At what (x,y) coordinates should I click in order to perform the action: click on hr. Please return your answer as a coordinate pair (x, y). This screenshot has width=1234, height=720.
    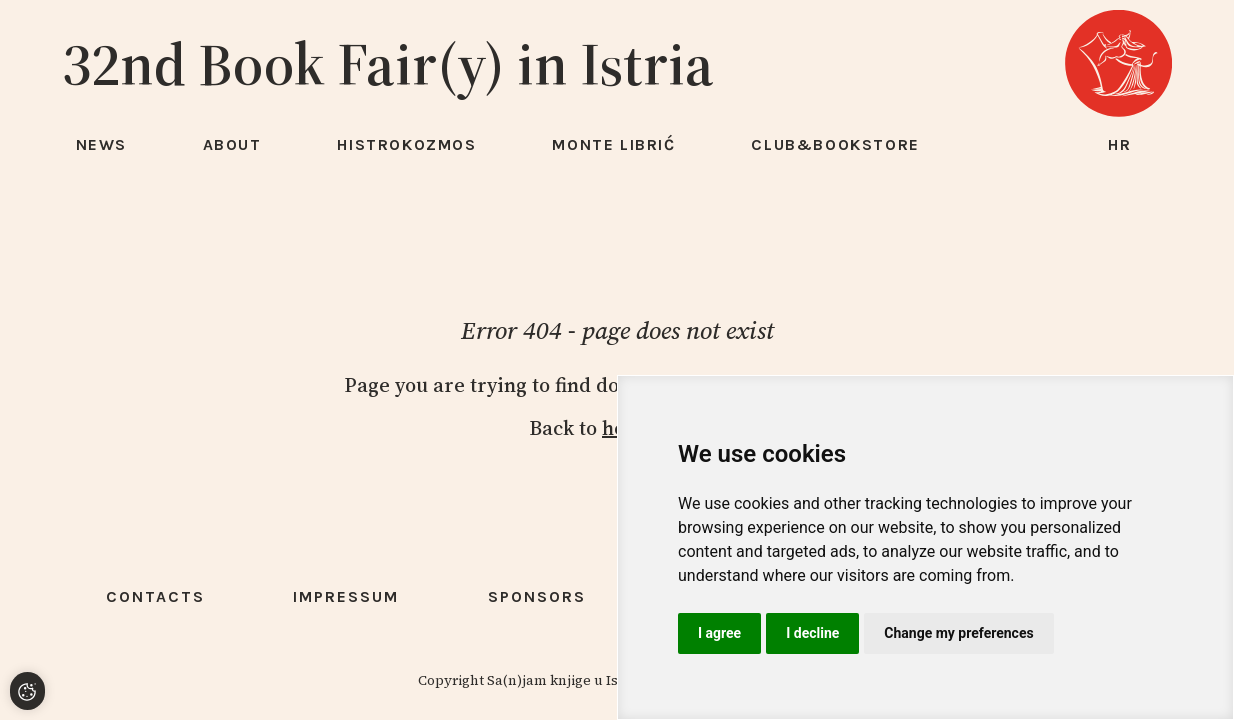
    Looking at the image, I should click on (1120, 144).